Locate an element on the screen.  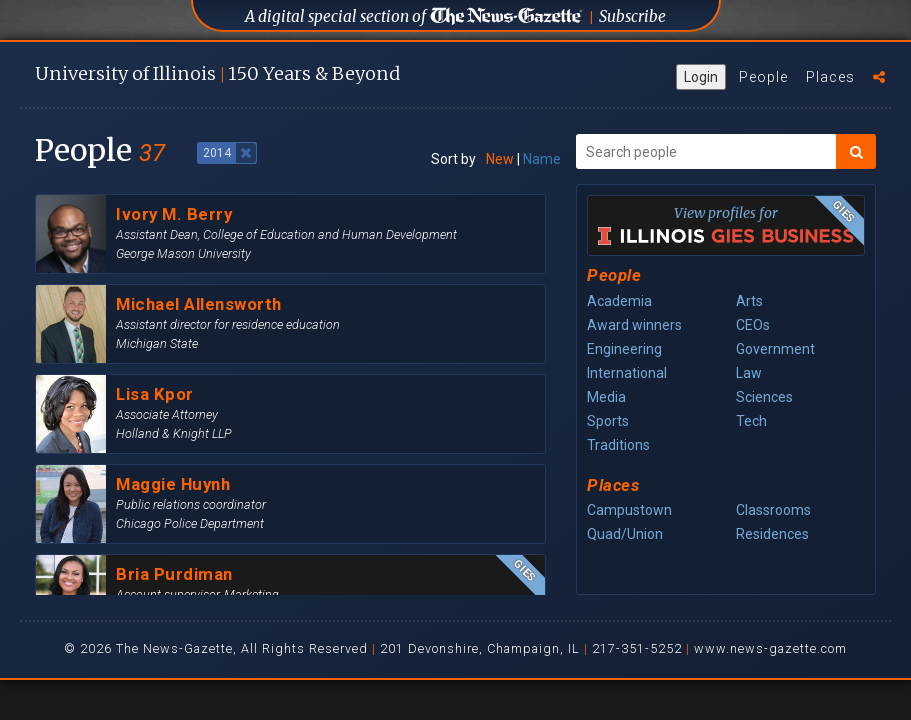
Places is located at coordinates (830, 77).